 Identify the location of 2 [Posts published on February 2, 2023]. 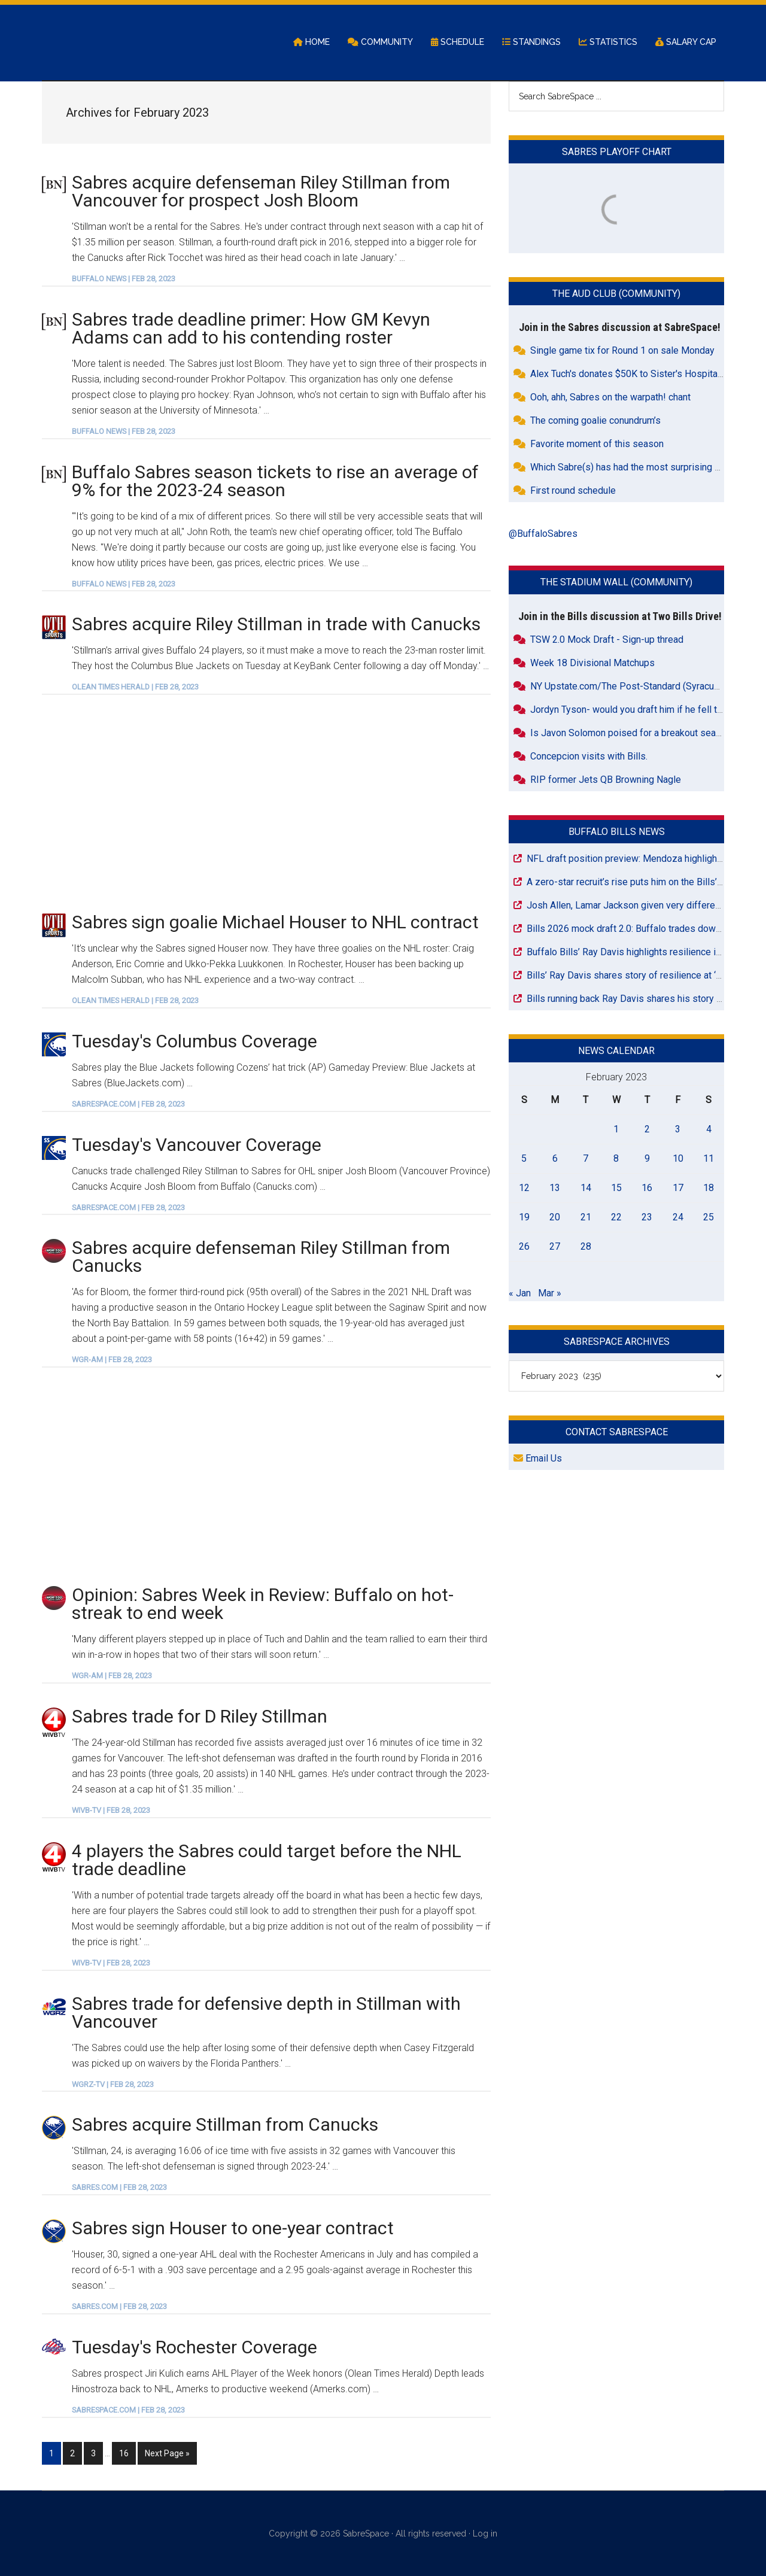
(647, 1129).